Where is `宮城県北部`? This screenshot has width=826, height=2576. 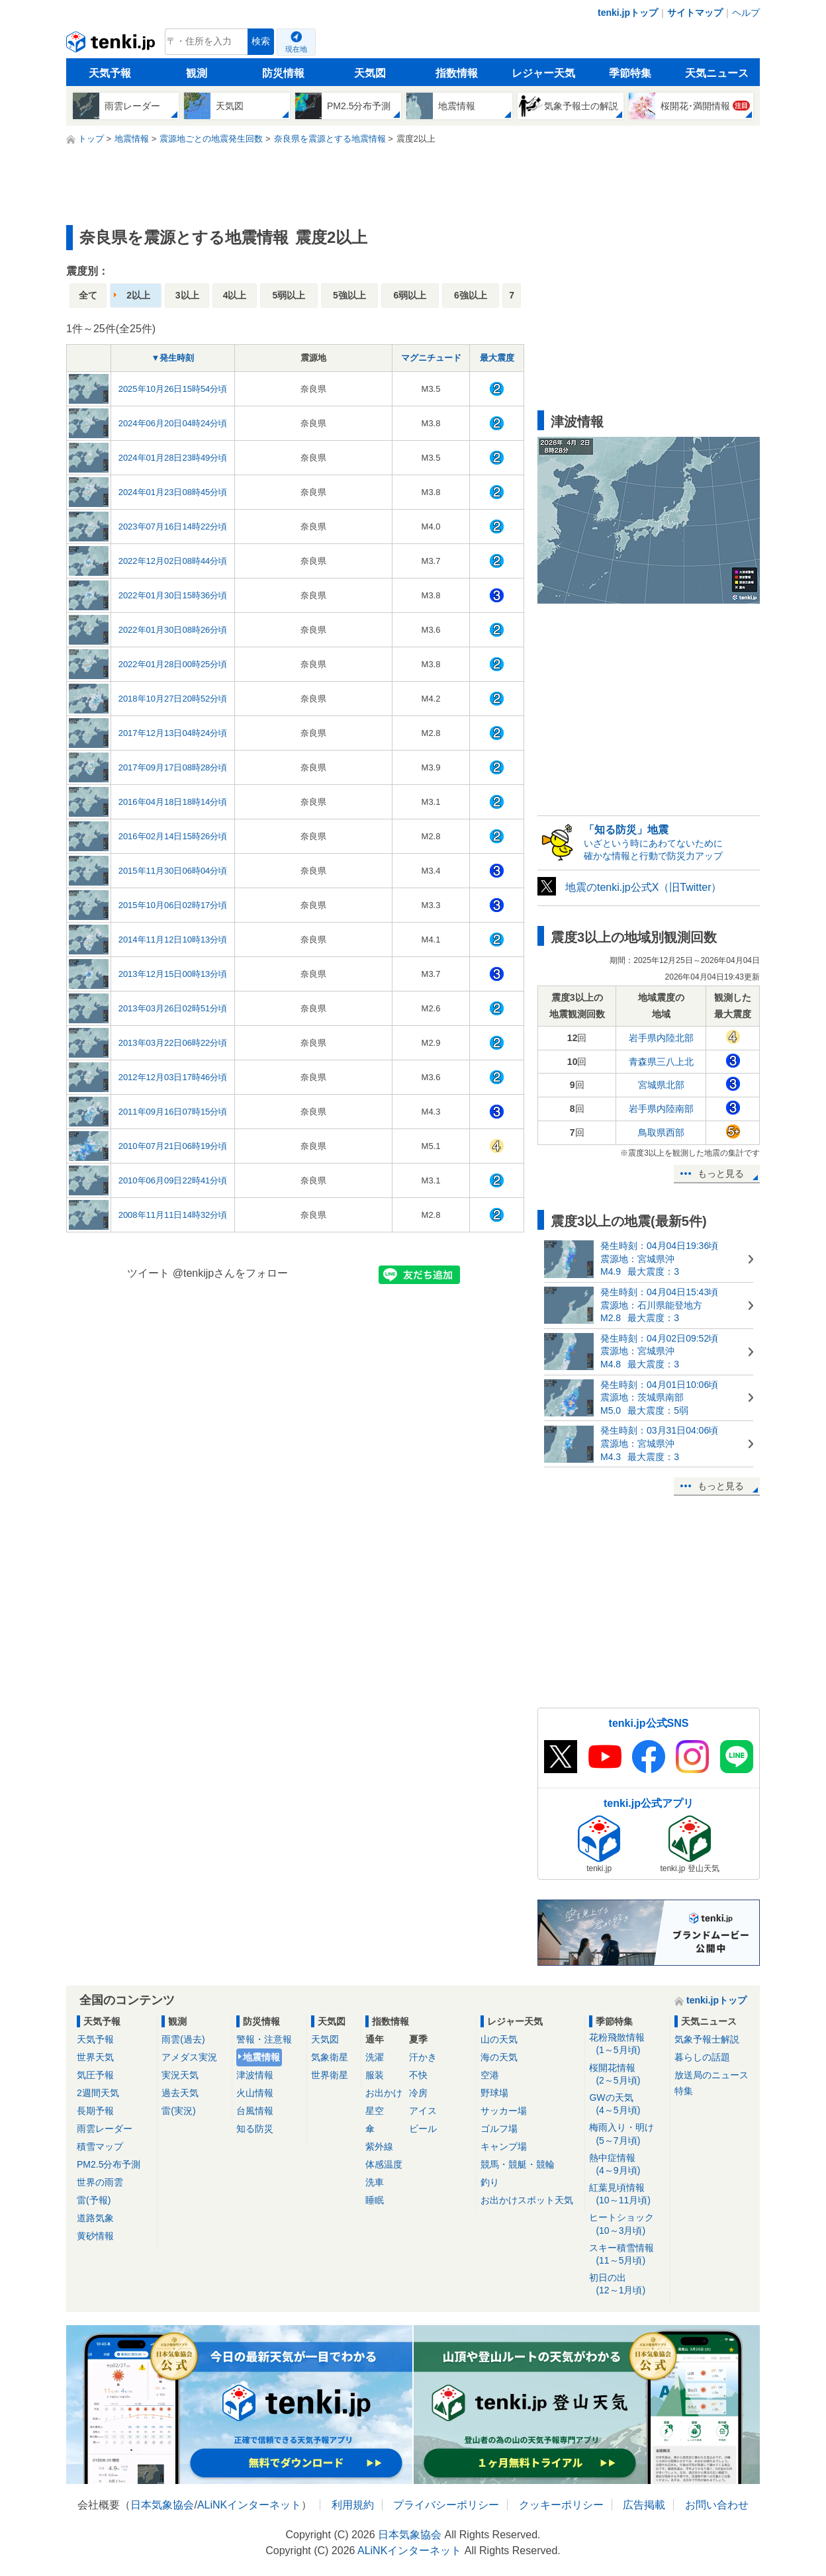 宮城県北部 is located at coordinates (661, 1085).